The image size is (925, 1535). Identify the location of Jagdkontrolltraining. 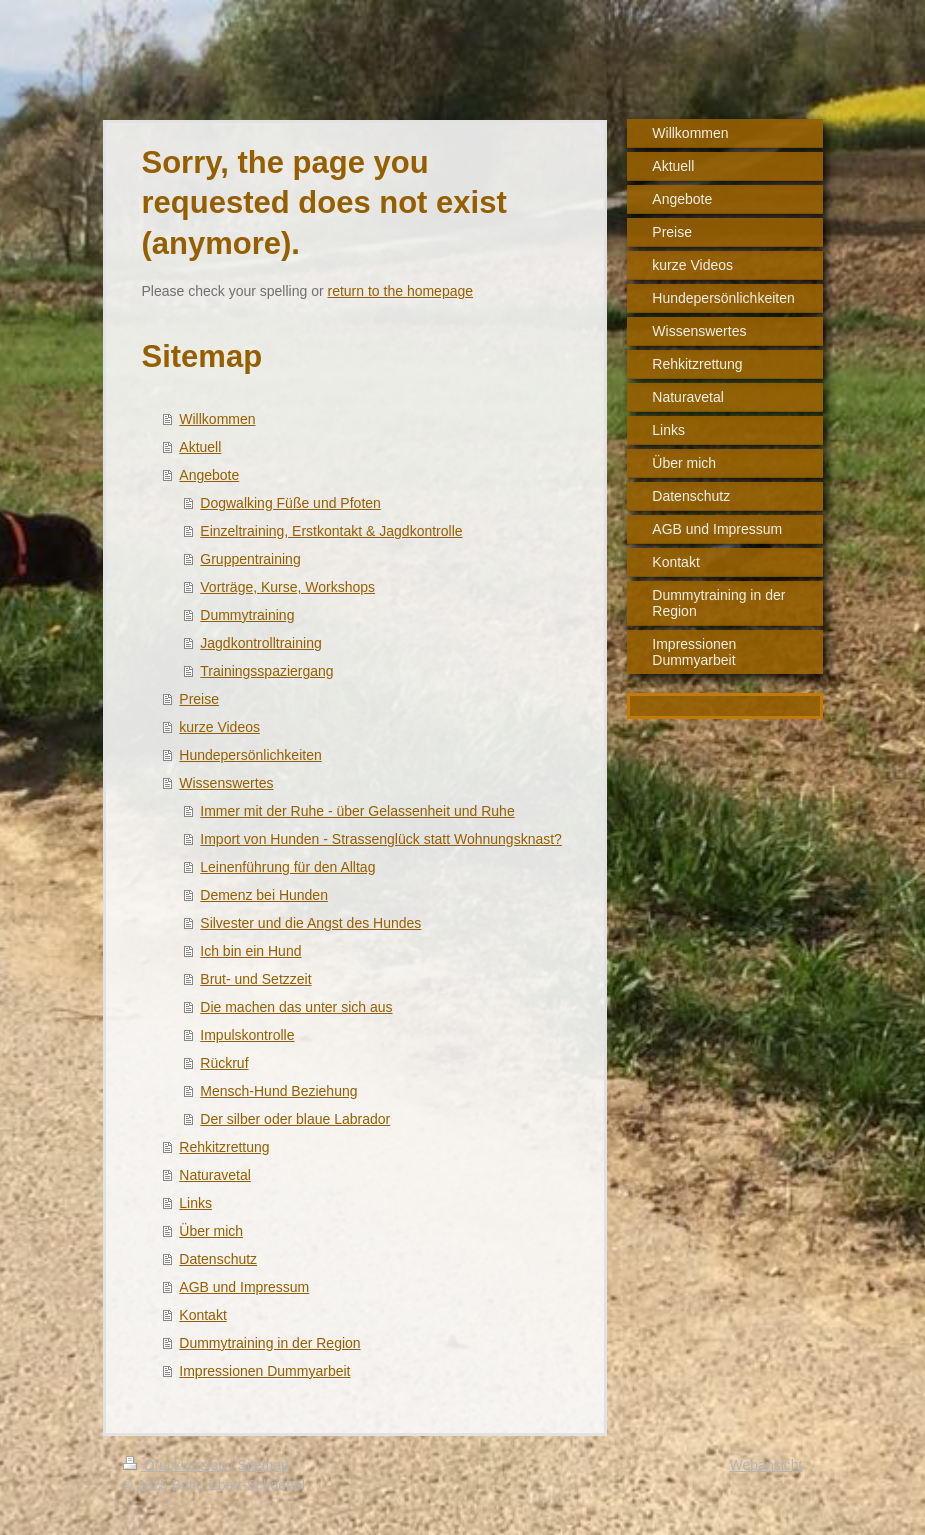
(260, 643).